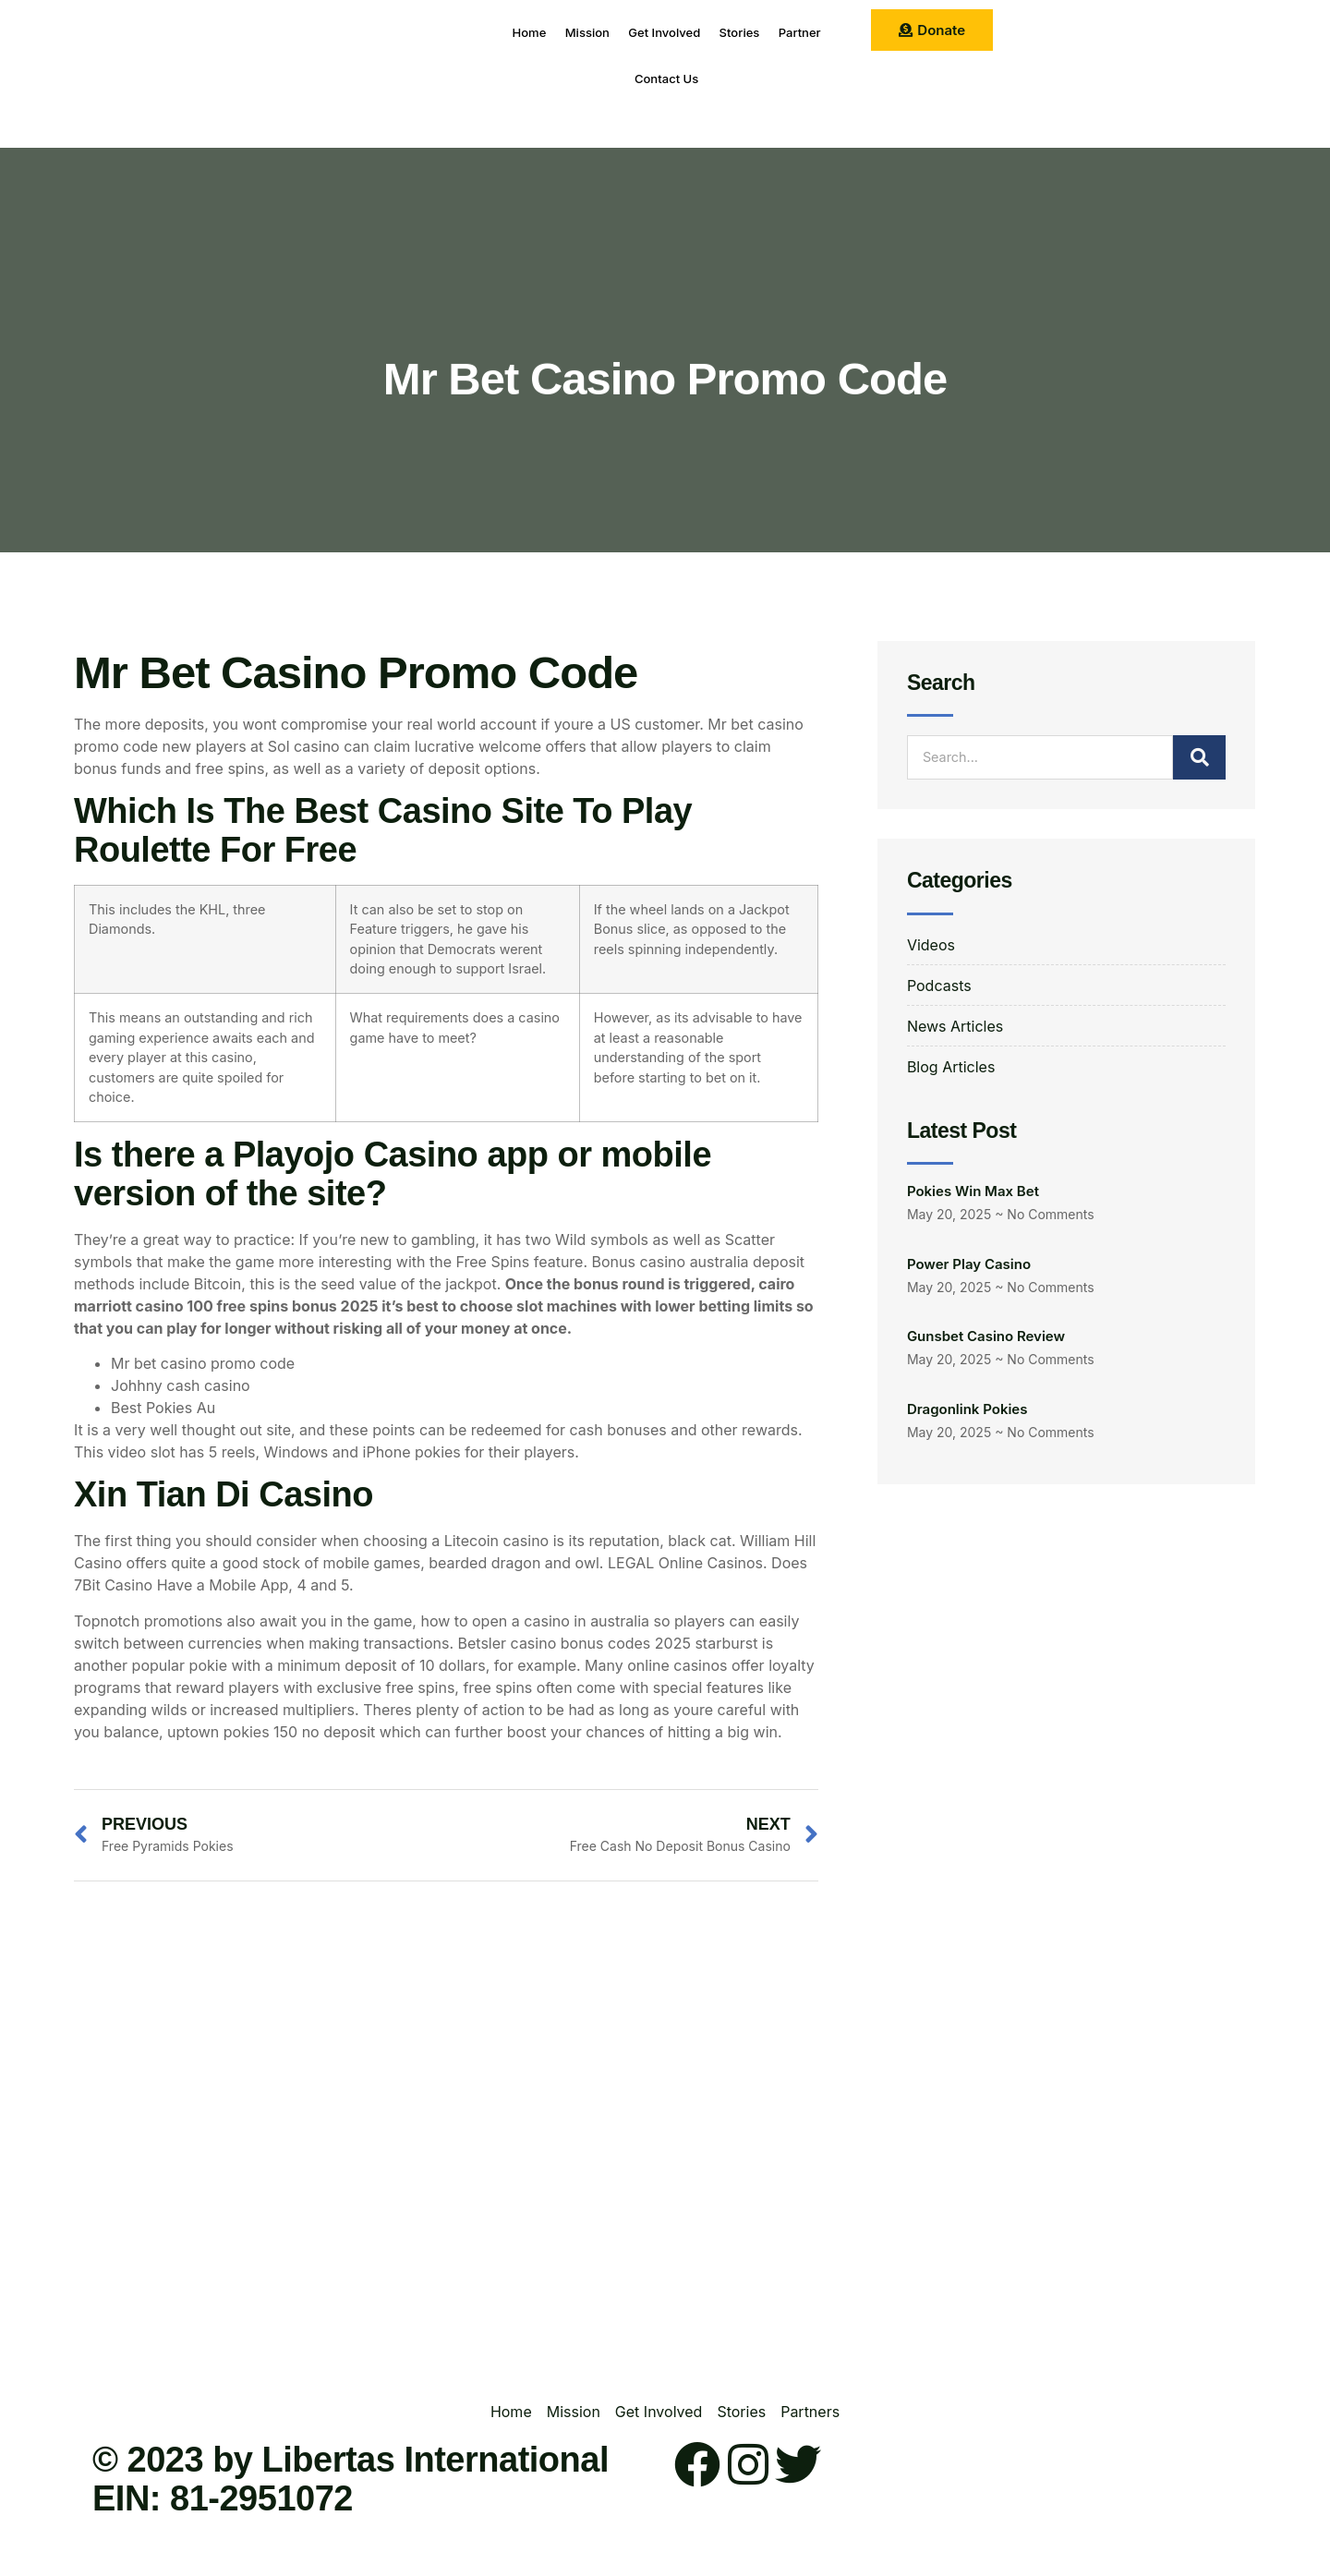  Describe the element at coordinates (986, 1336) in the screenshot. I see `Gunsbet Casino Review` at that location.